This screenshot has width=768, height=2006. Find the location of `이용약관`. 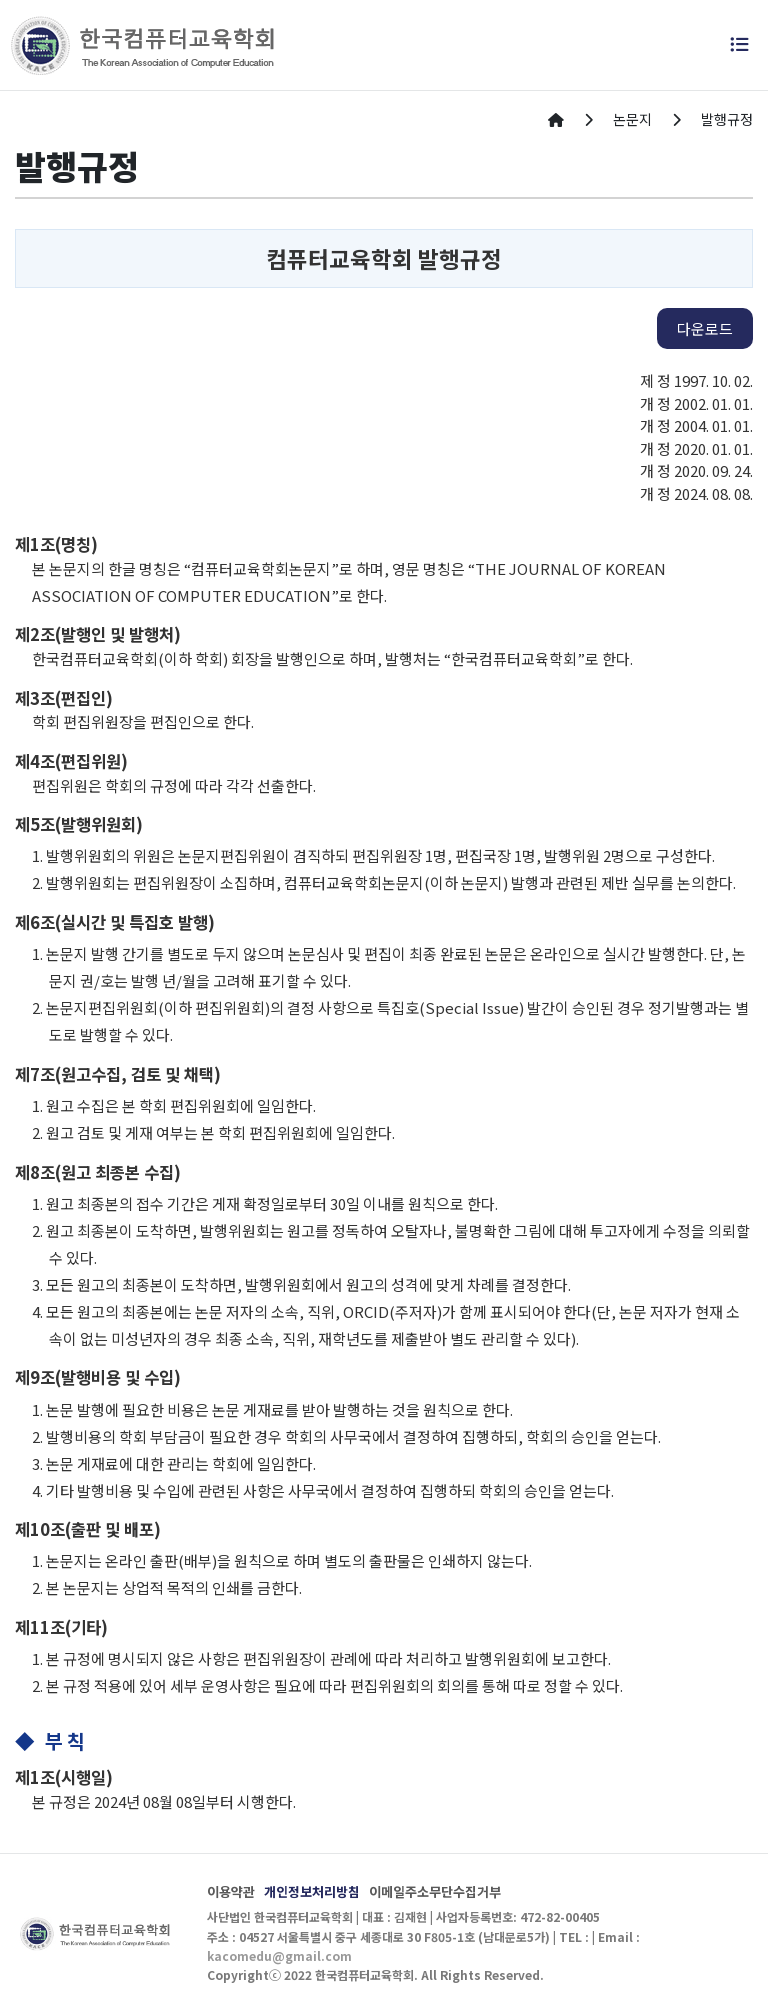

이용약관 is located at coordinates (231, 1891).